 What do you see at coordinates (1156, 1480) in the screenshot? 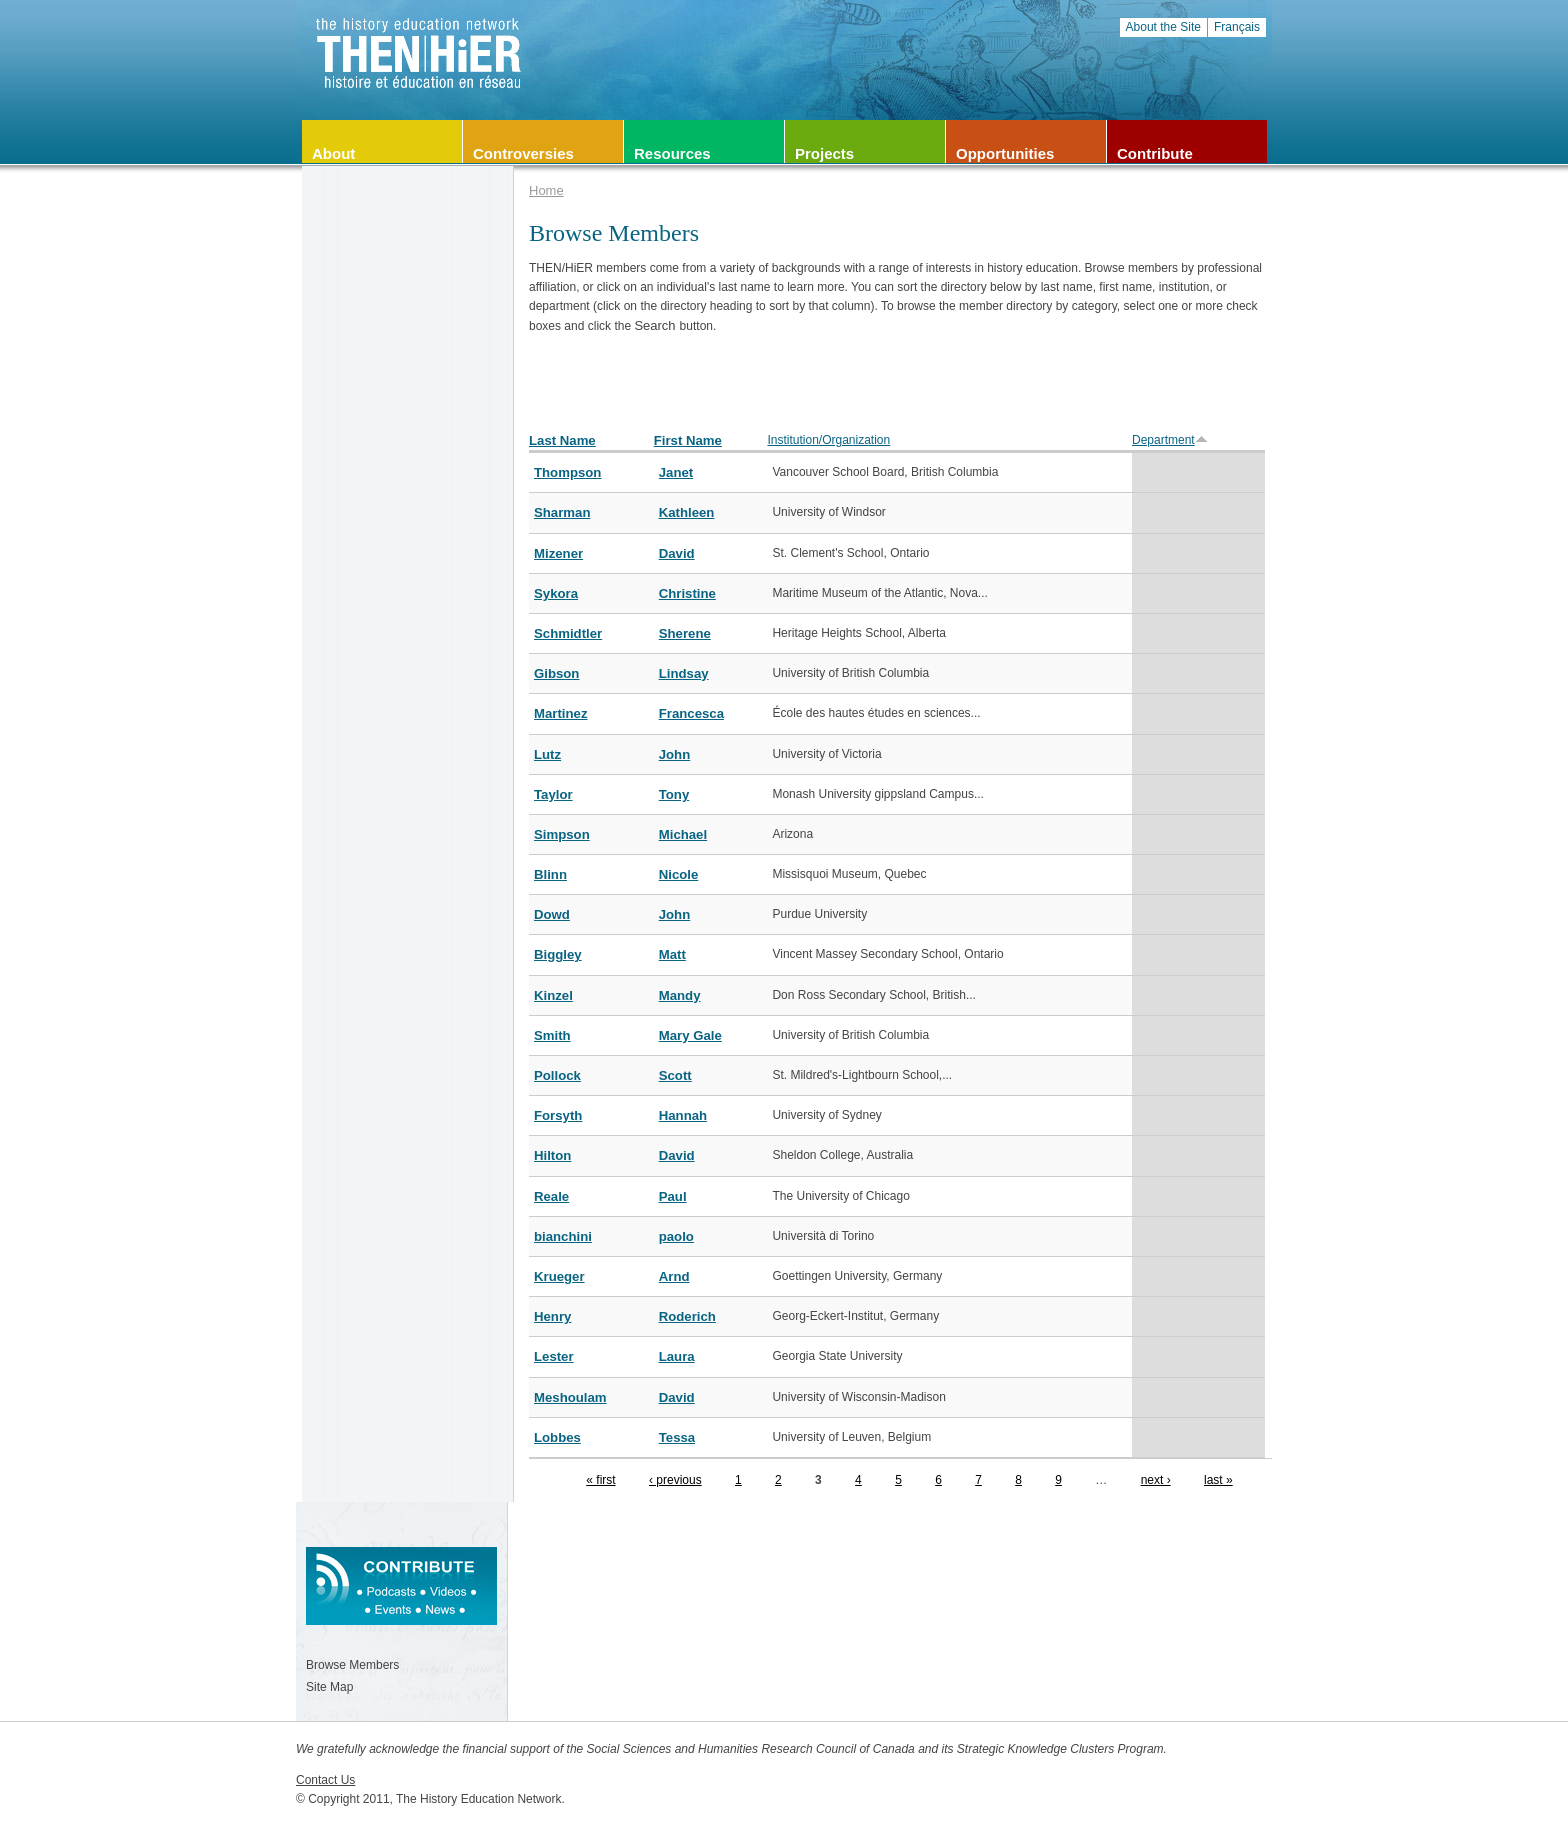
I see `next ›` at bounding box center [1156, 1480].